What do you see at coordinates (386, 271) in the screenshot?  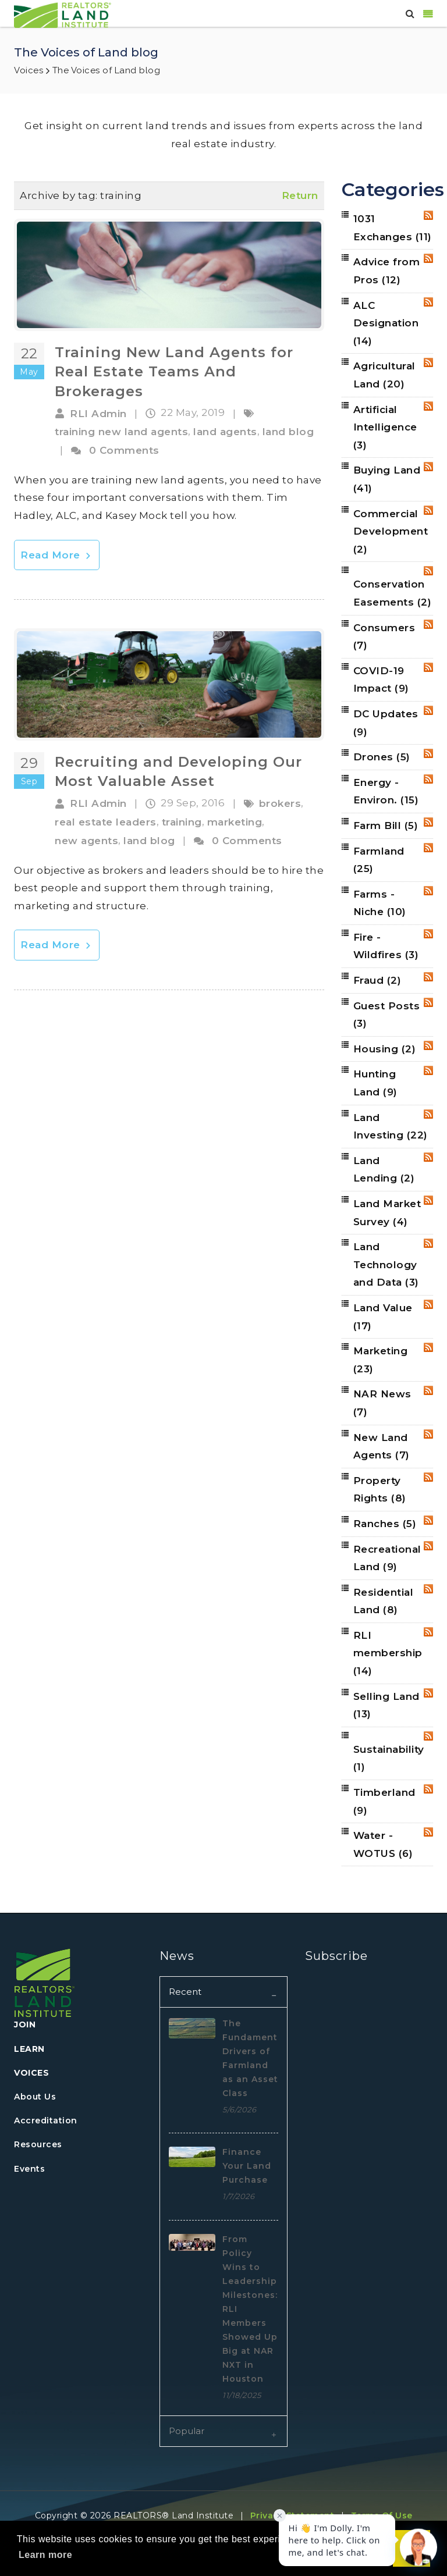 I see `Advice from Pros` at bounding box center [386, 271].